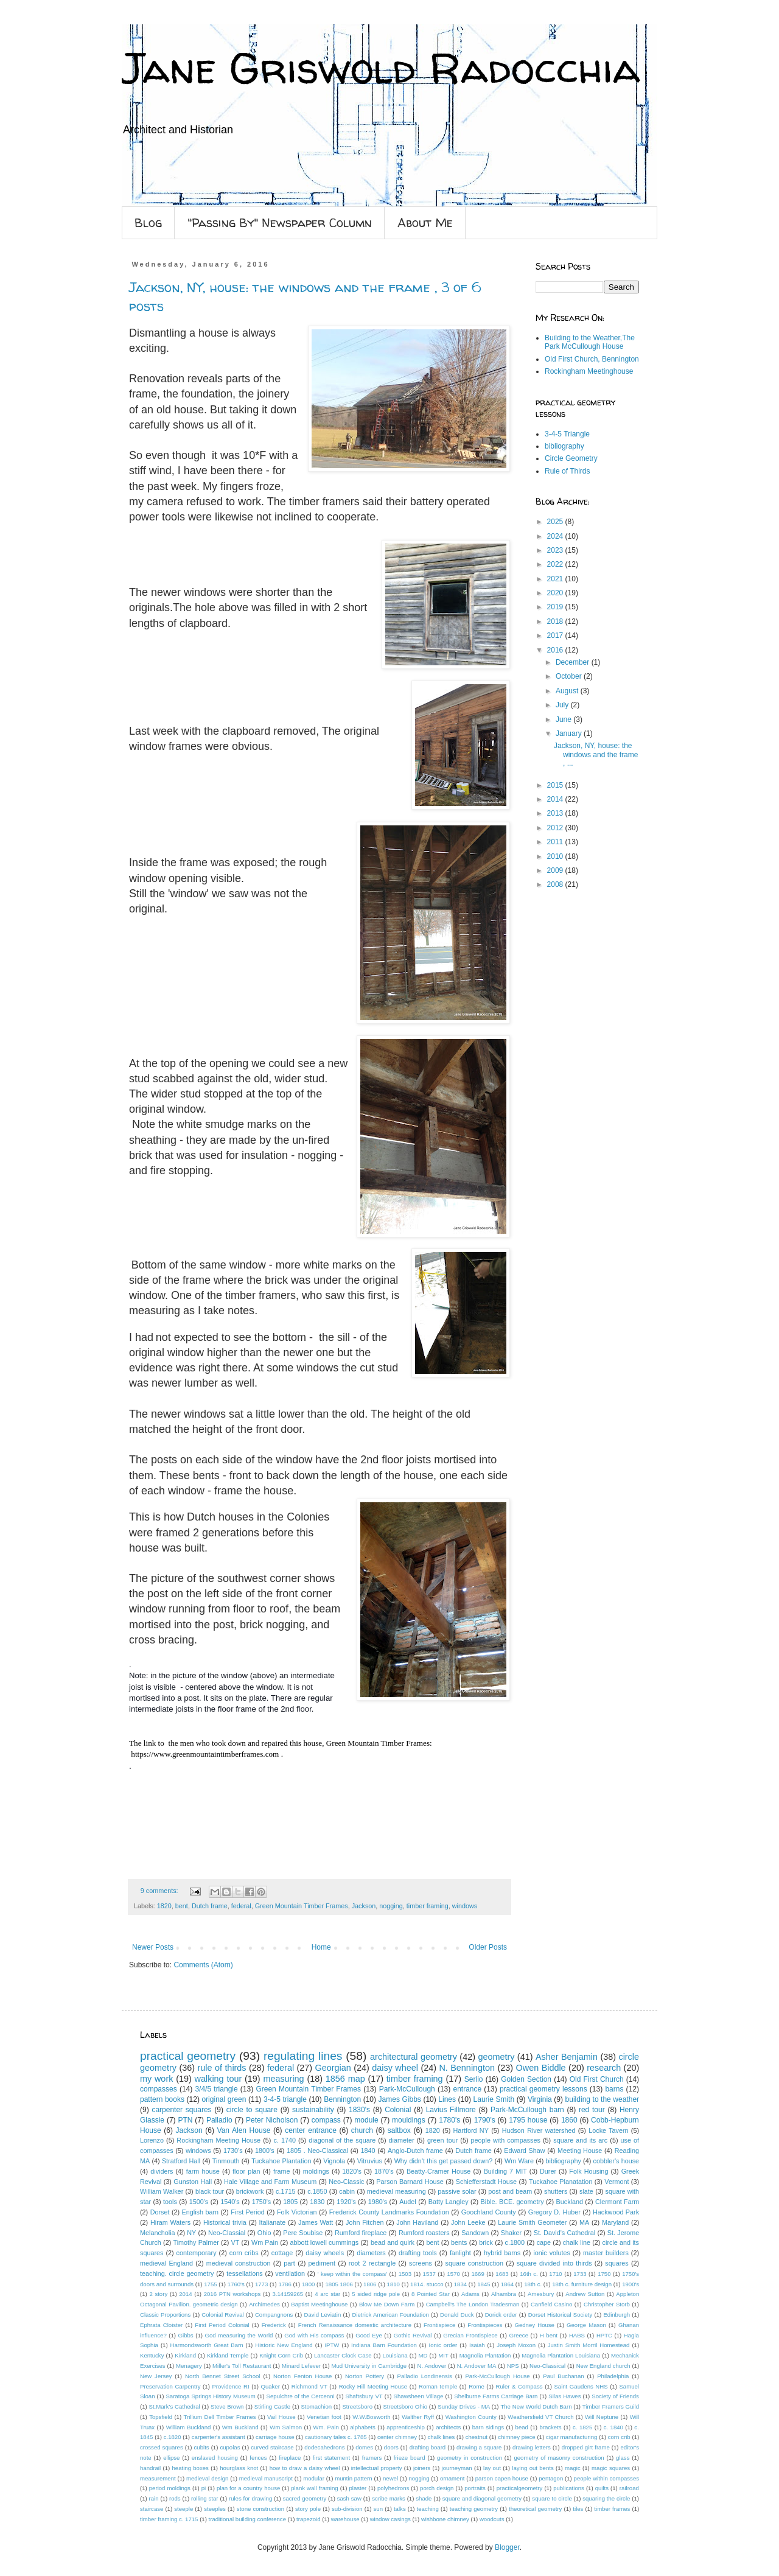  What do you see at coordinates (580, 2386) in the screenshot?
I see `Saint Gaudens NHS` at bounding box center [580, 2386].